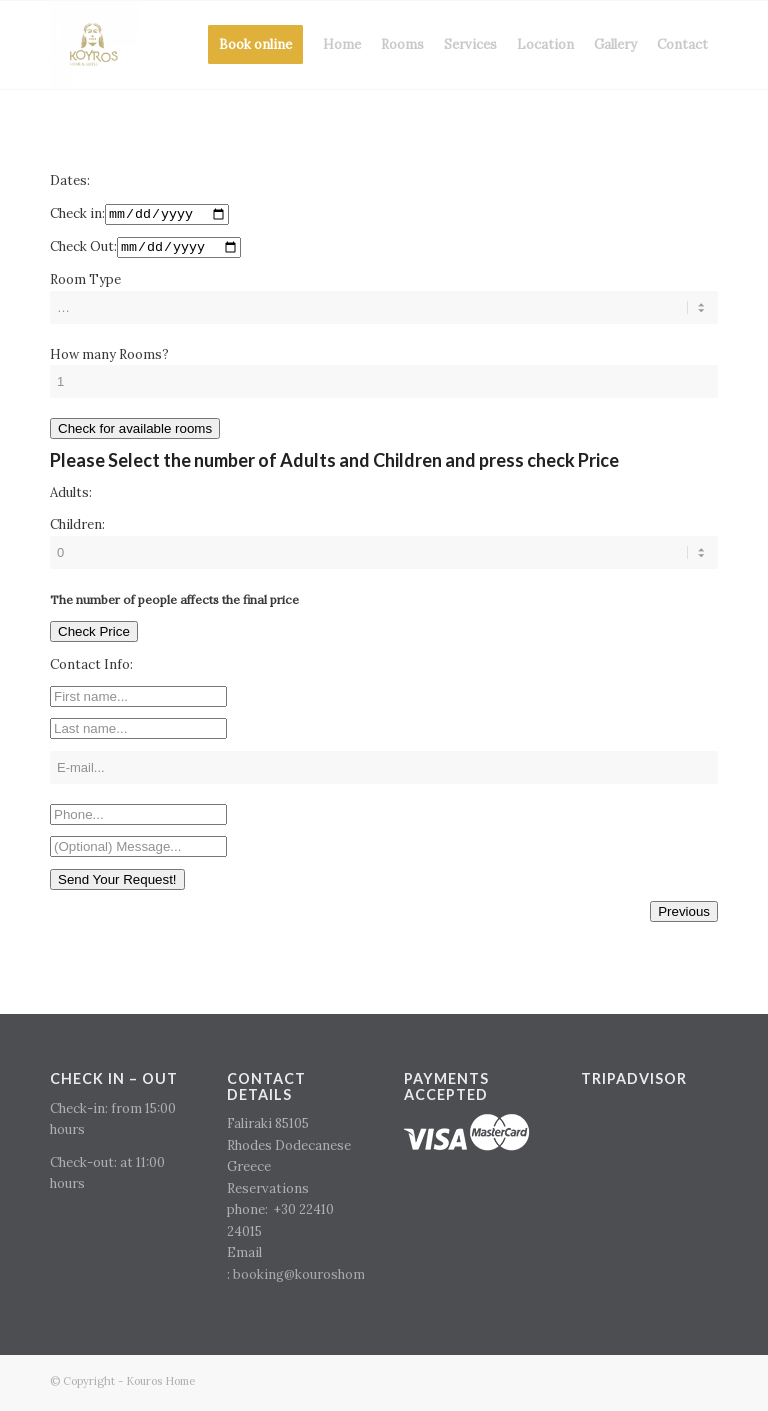 This screenshot has height=1411, width=768. What do you see at coordinates (135, 432) in the screenshot?
I see `Check for available rooms` at bounding box center [135, 432].